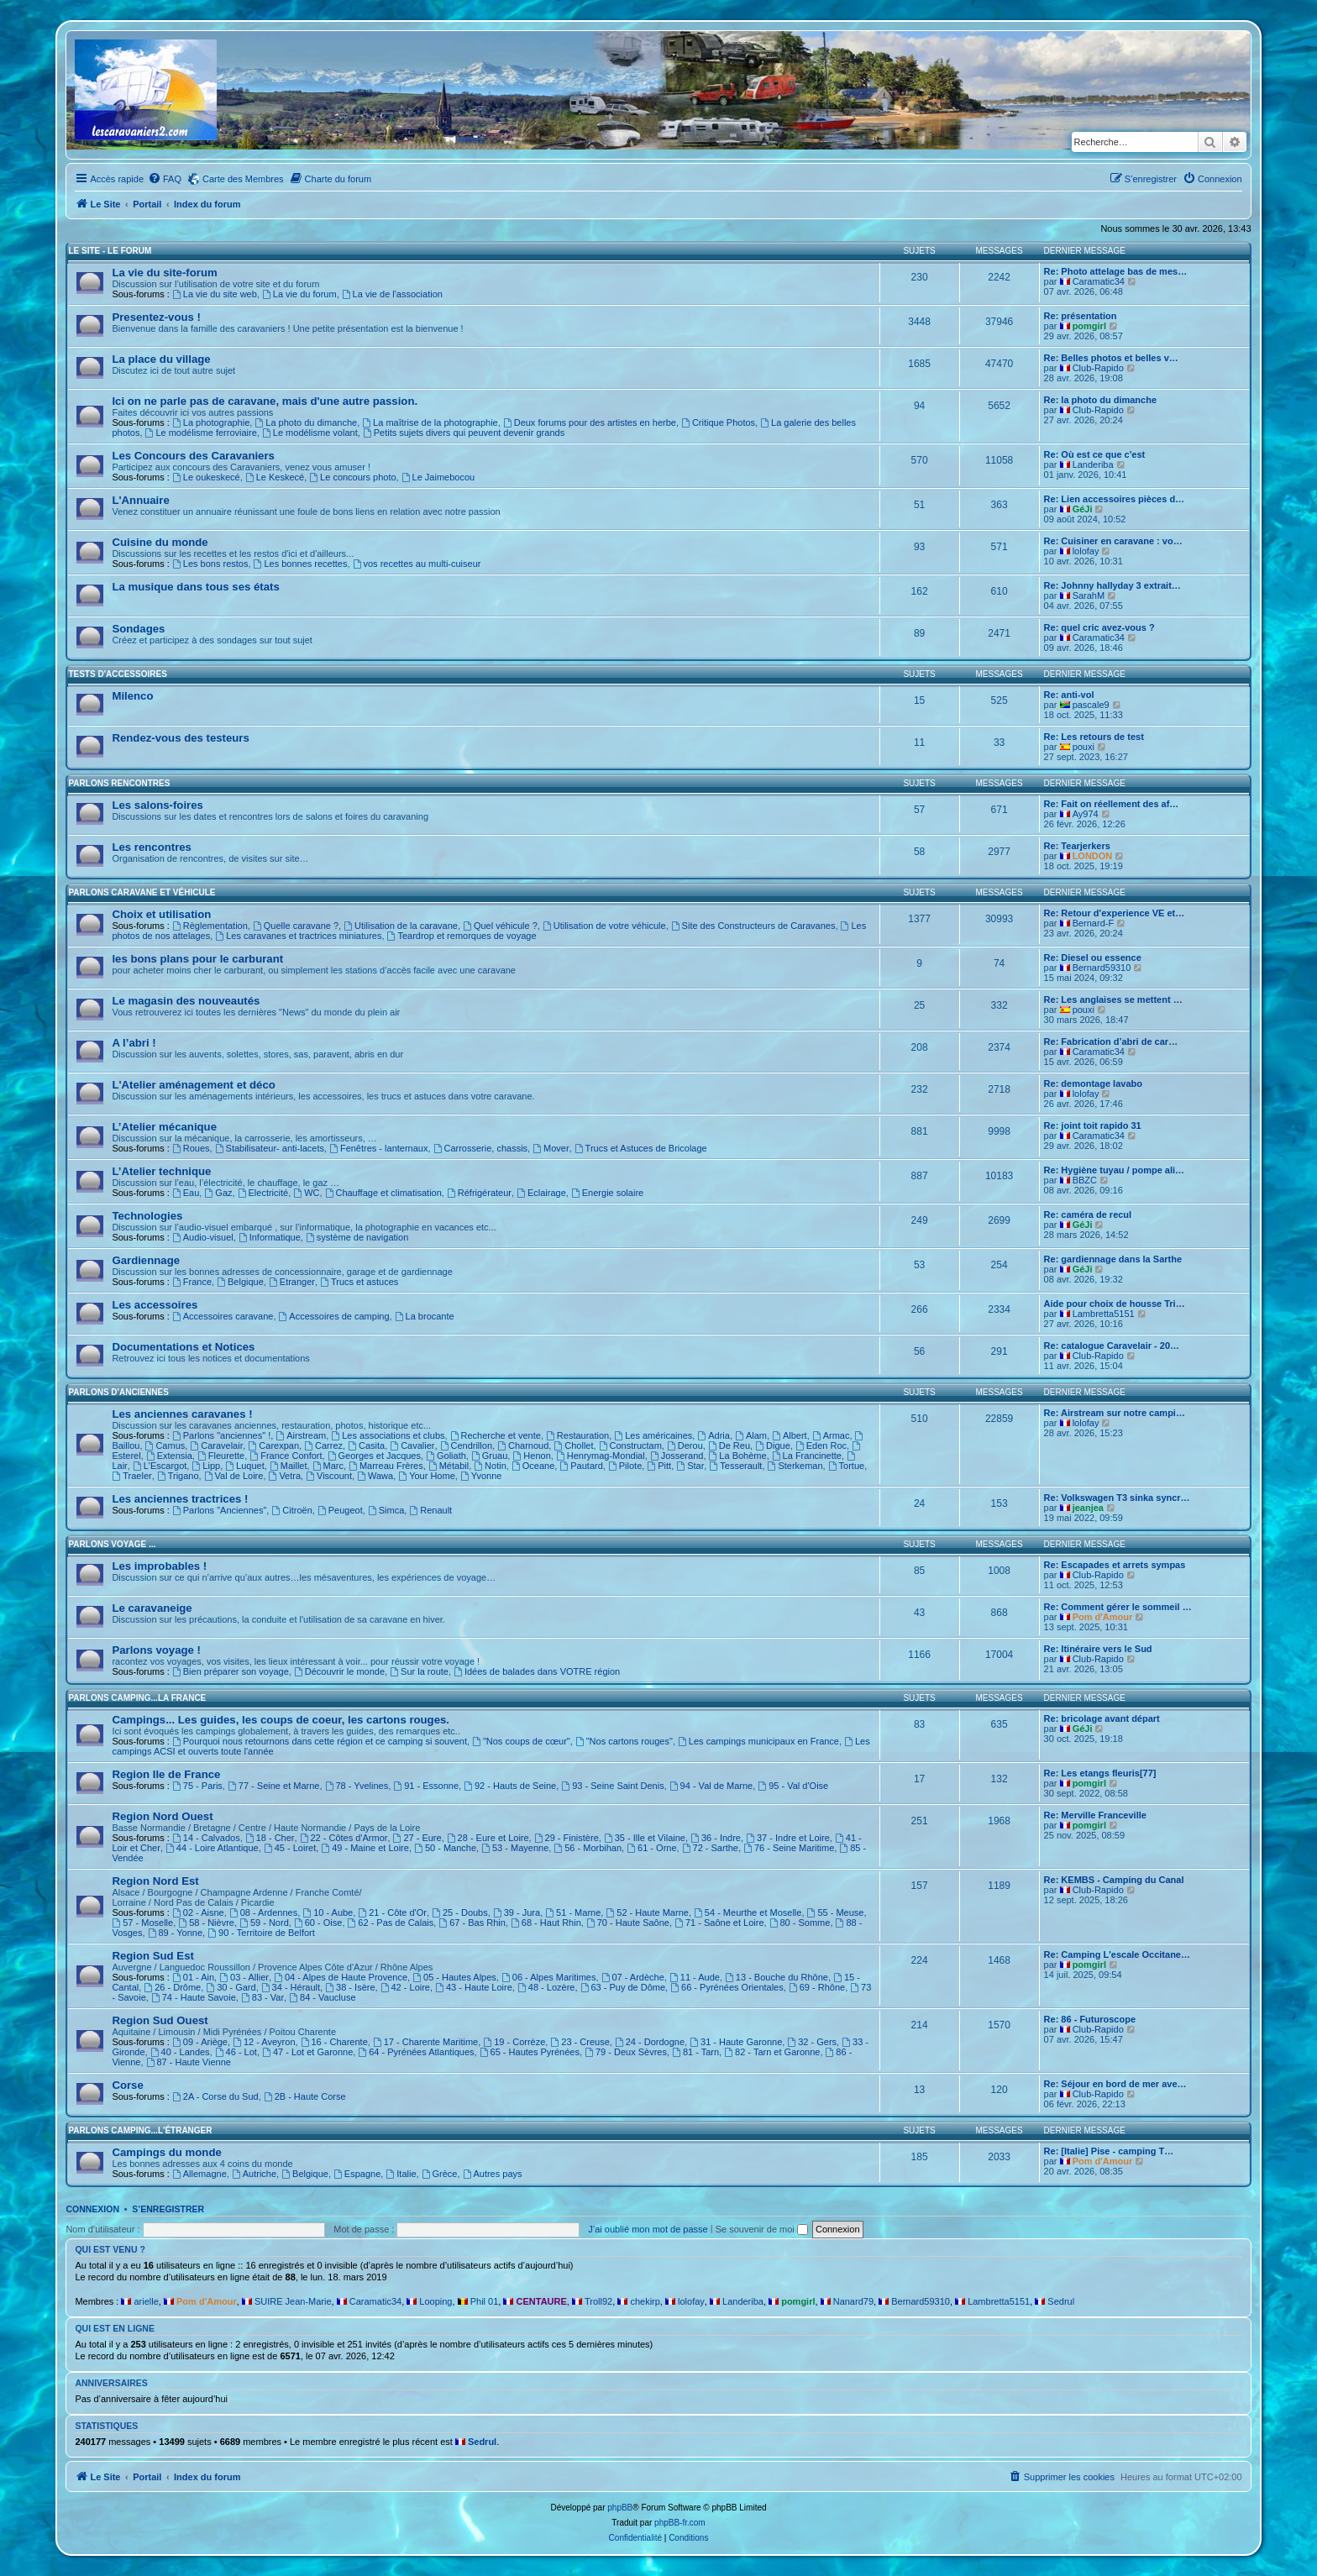  What do you see at coordinates (546, 1923) in the screenshot?
I see `68 - Haut Rhin` at bounding box center [546, 1923].